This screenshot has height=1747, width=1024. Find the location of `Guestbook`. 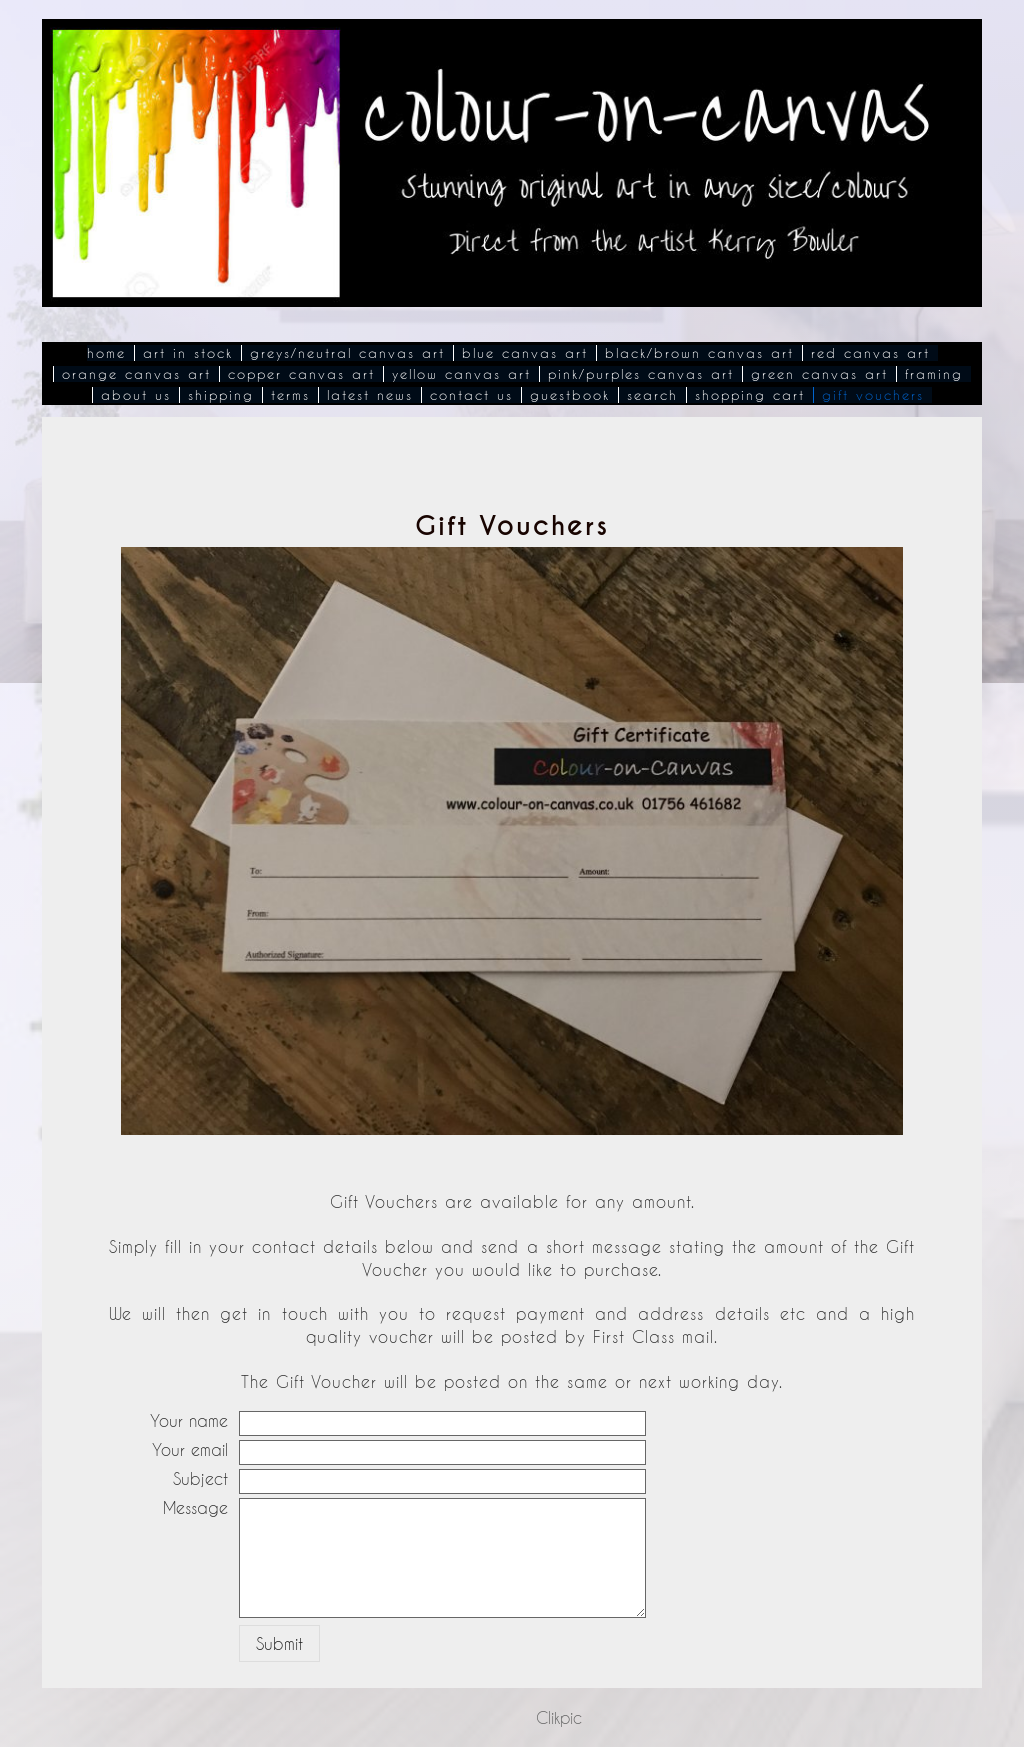

Guestbook is located at coordinates (570, 395).